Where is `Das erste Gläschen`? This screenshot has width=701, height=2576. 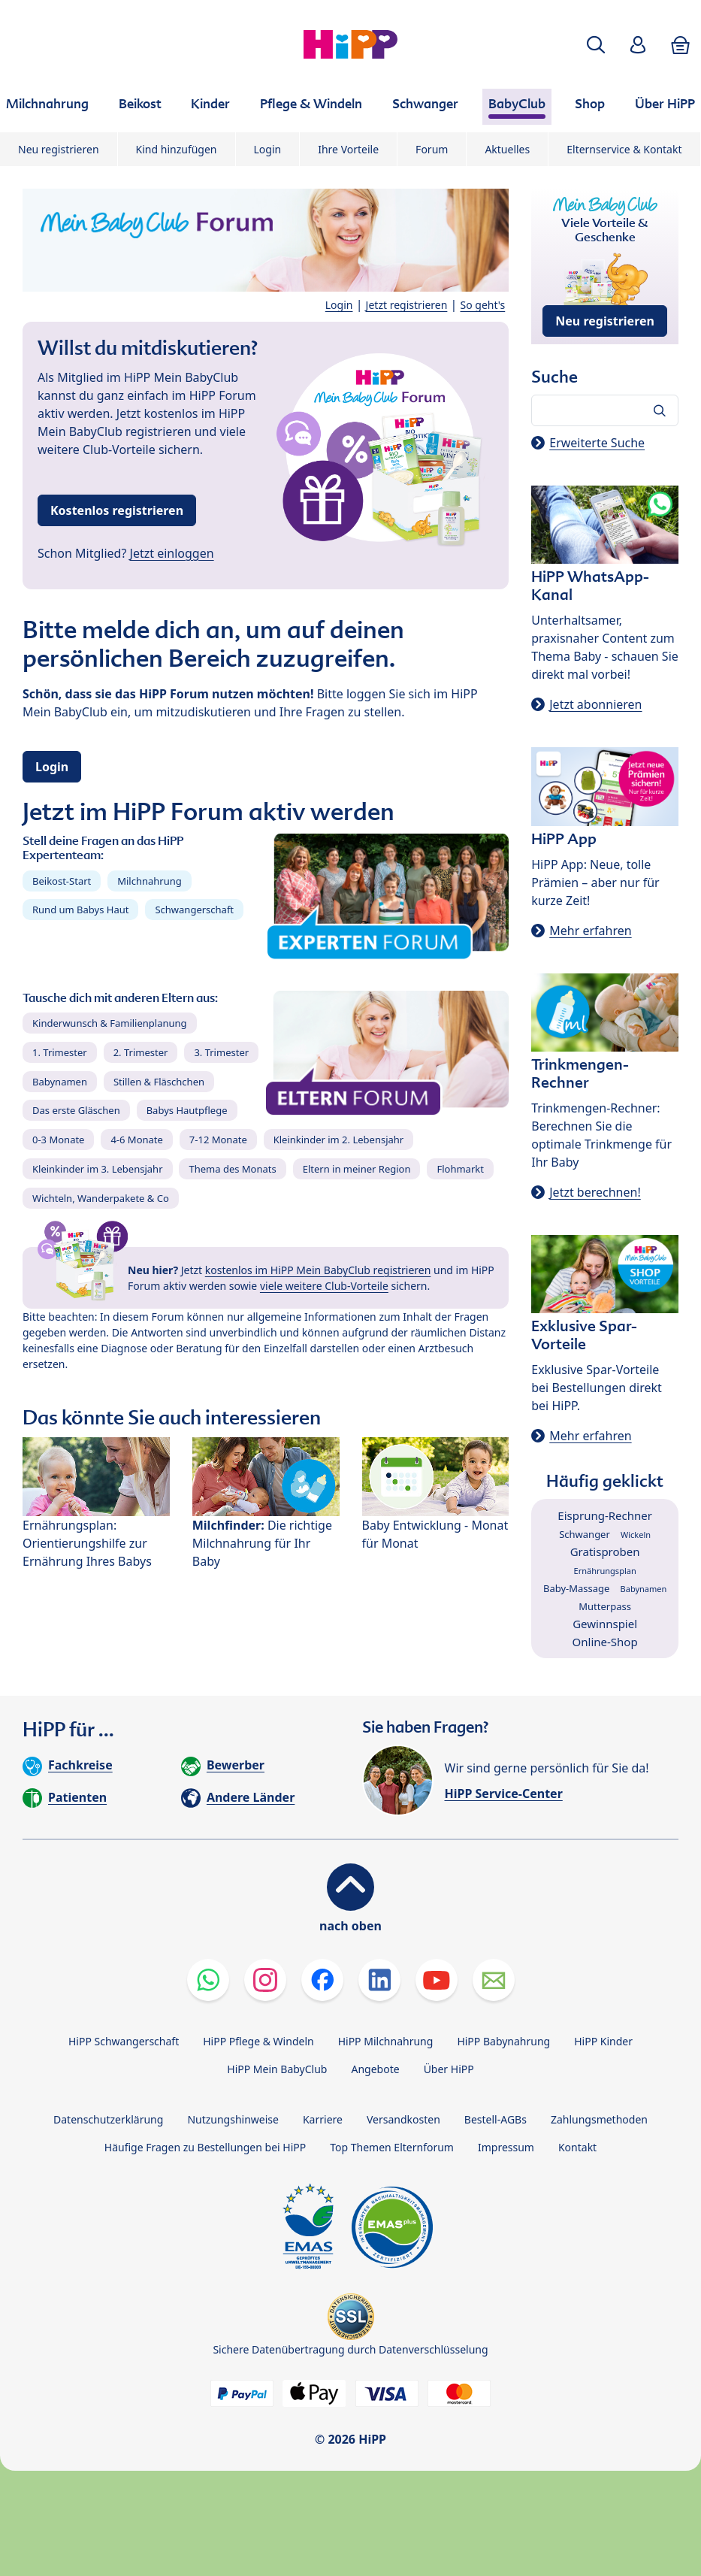
Das erste Gläschen is located at coordinates (76, 1110).